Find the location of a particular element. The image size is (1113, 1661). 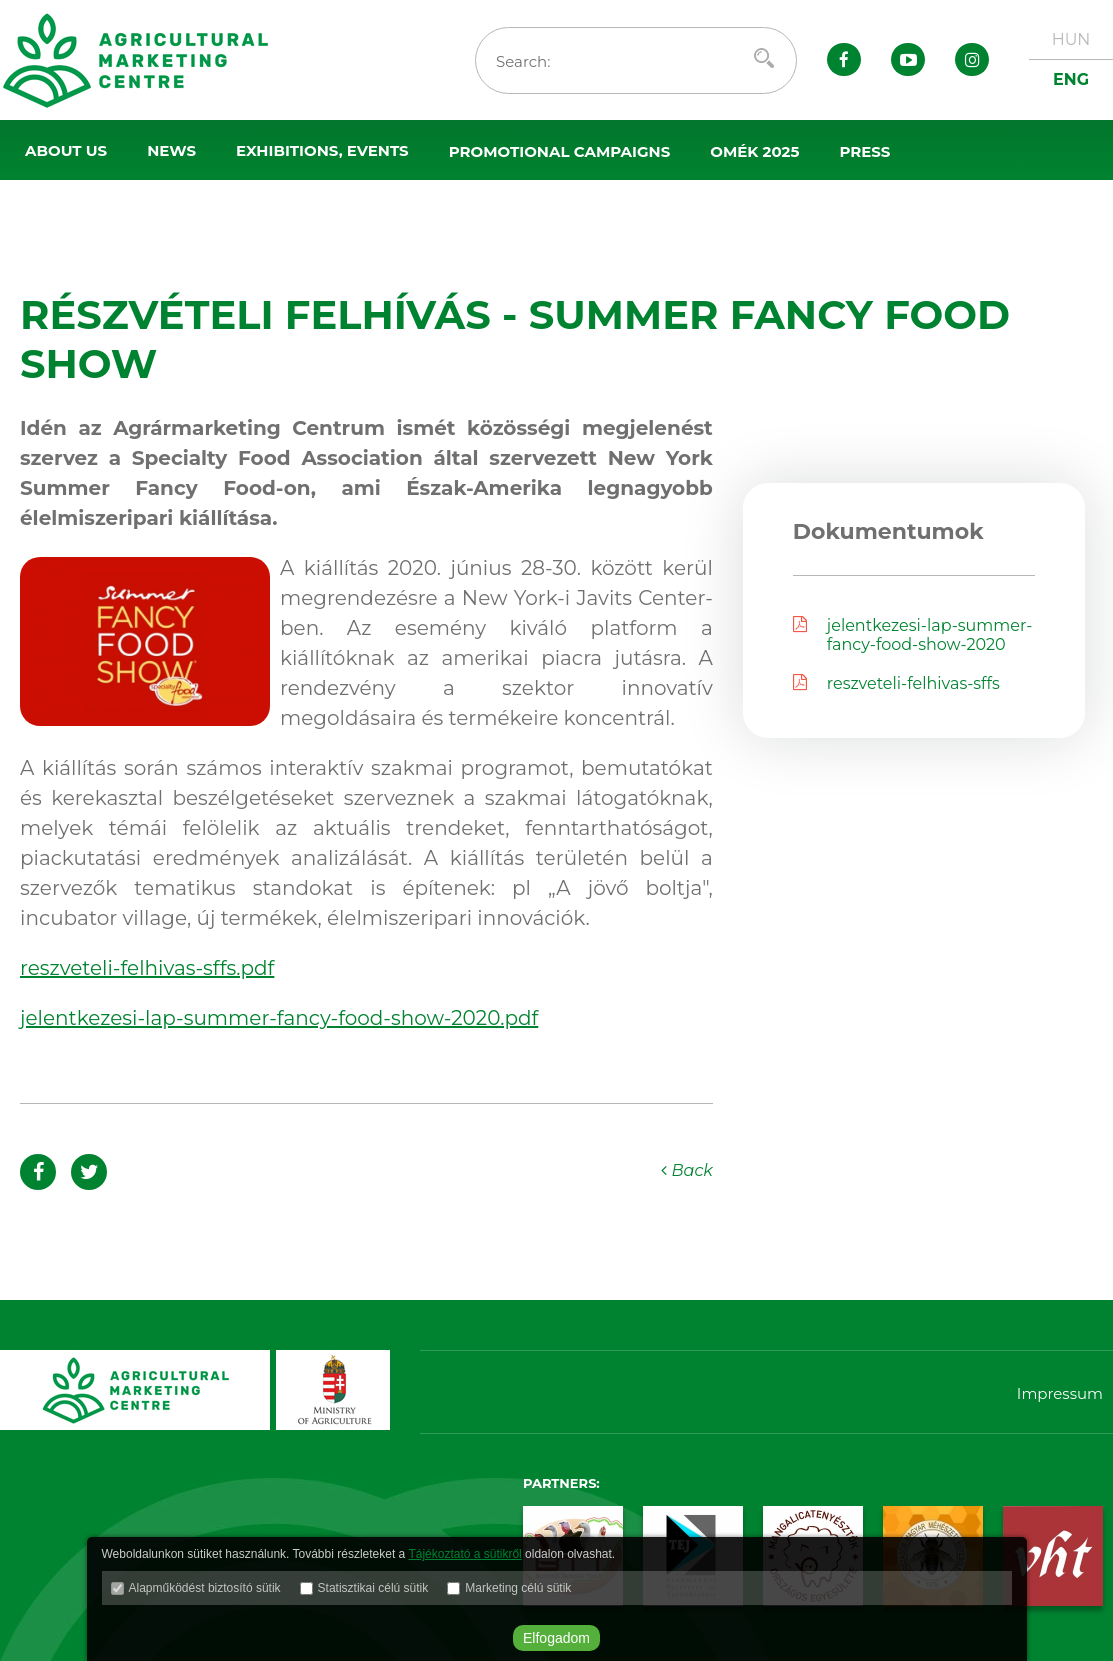

reszveteli-felhivas-sffs is located at coordinates (896, 683).